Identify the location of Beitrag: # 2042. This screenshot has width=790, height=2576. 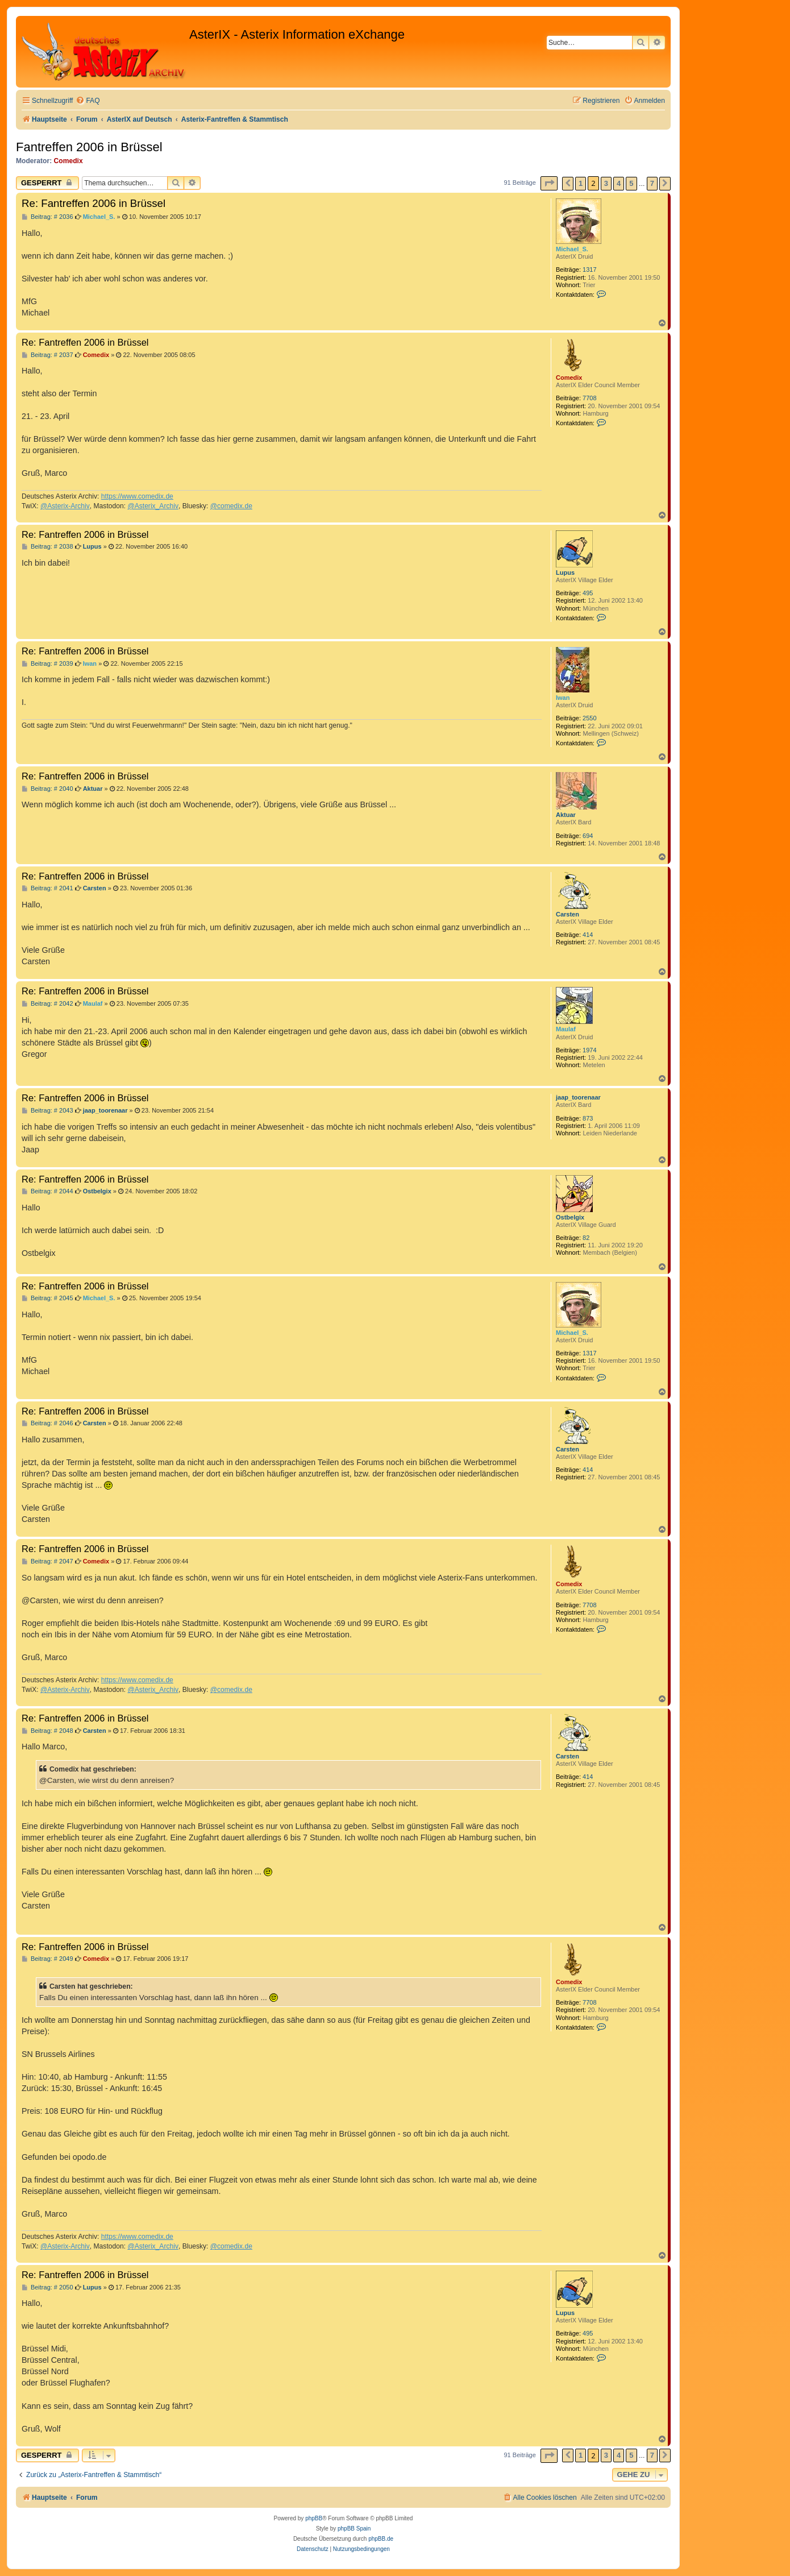
(47, 1003).